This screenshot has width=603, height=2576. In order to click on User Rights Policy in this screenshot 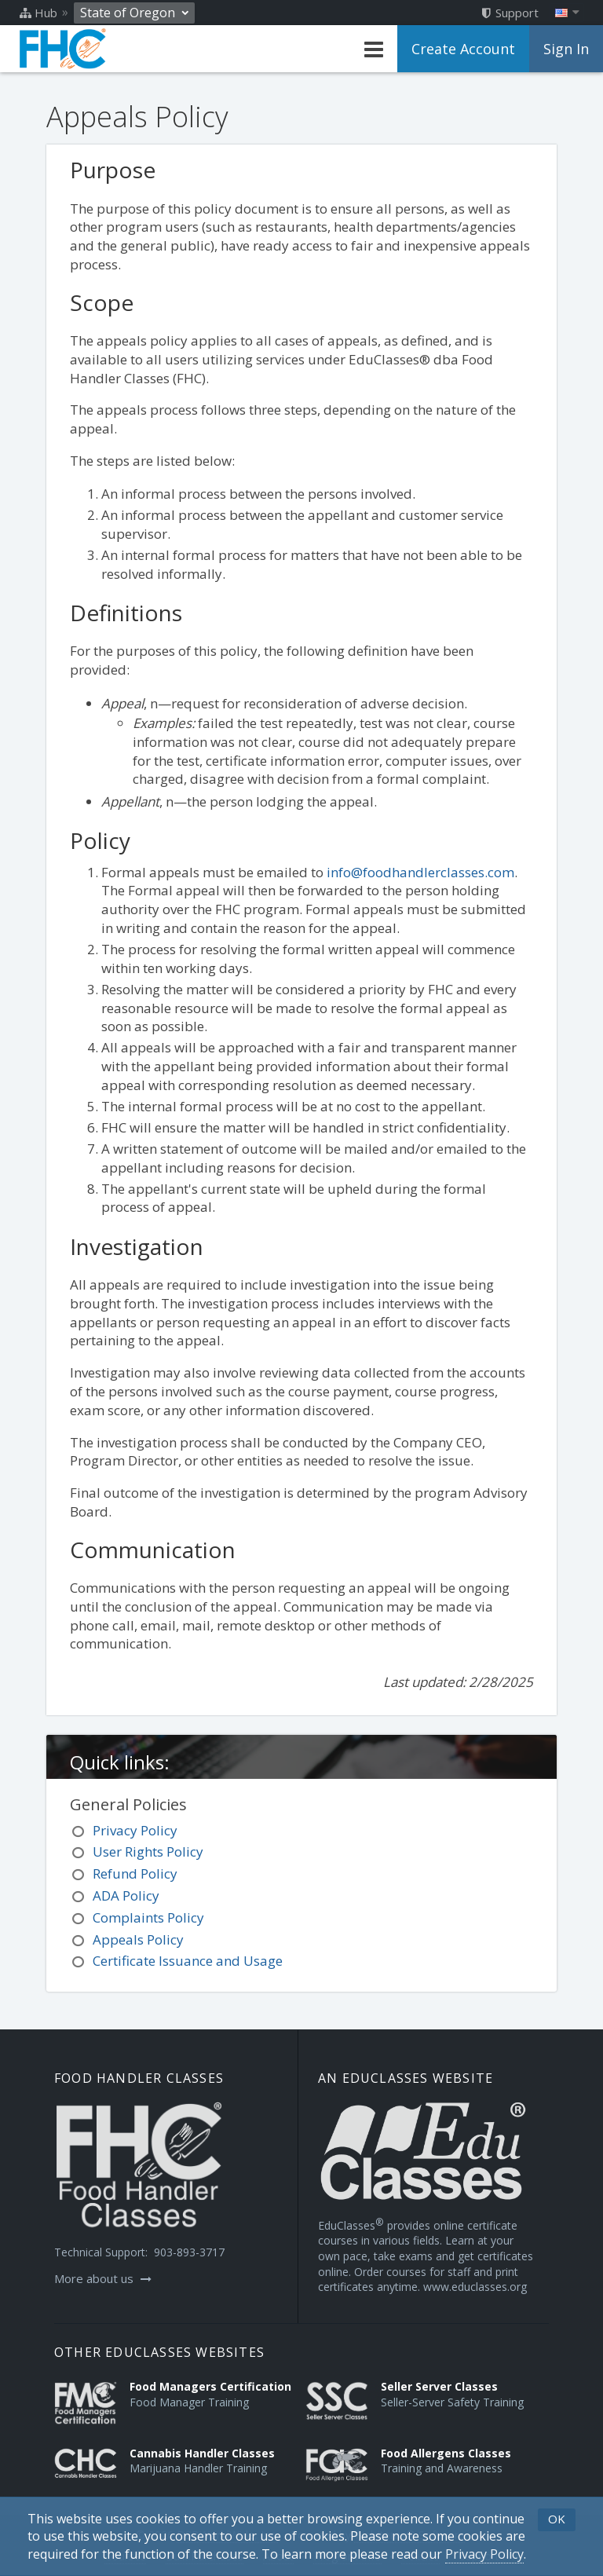, I will do `click(148, 1851)`.